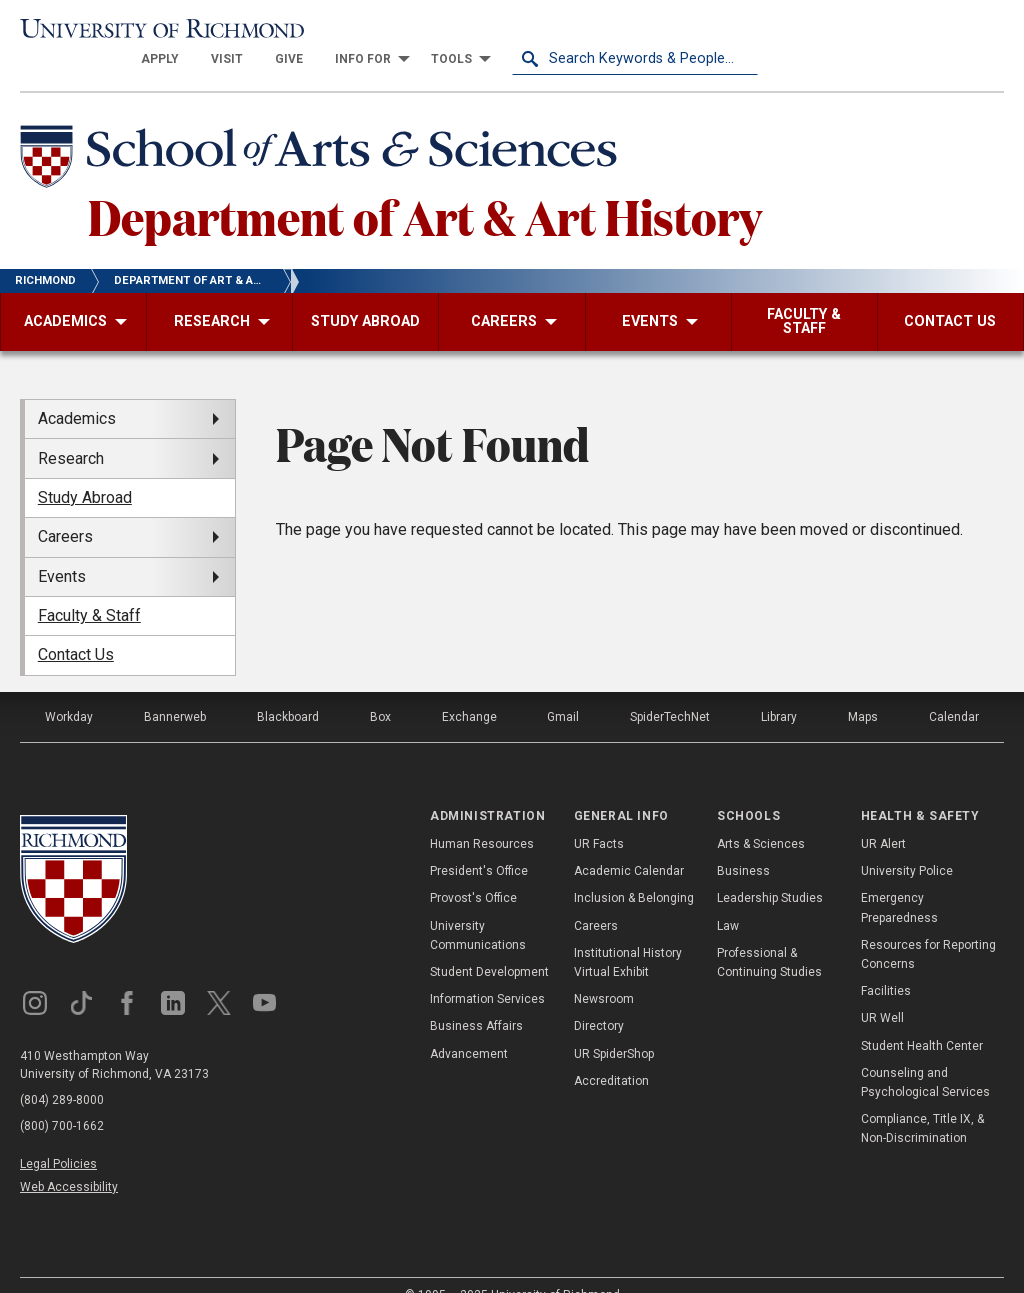  What do you see at coordinates (77, 392) in the screenshot?
I see `Academics [menuitem]` at bounding box center [77, 392].